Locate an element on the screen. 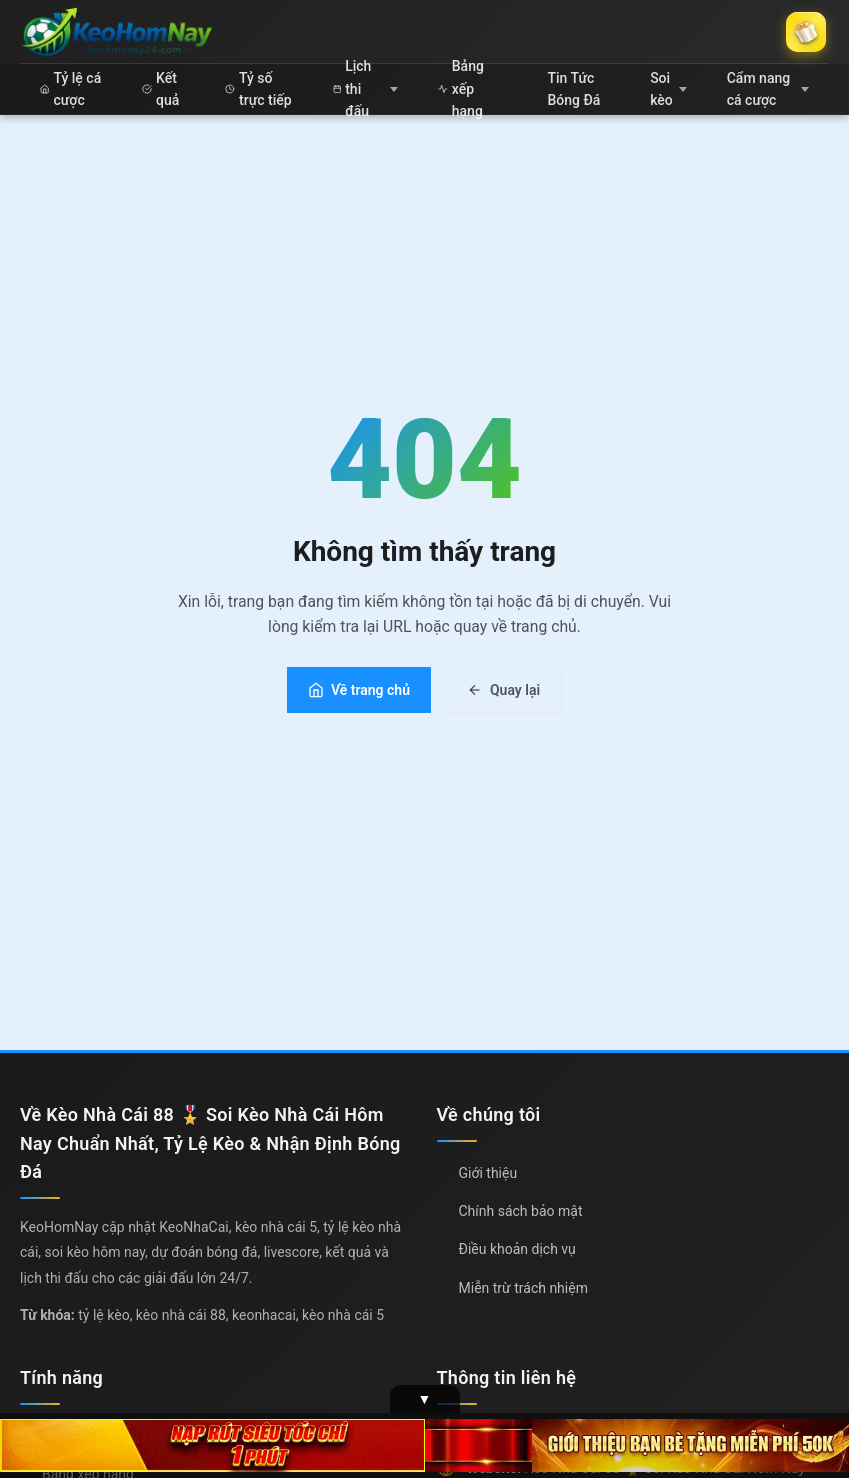 This screenshot has height=1478, width=849. Chính sách bảo mật is located at coordinates (521, 1211).